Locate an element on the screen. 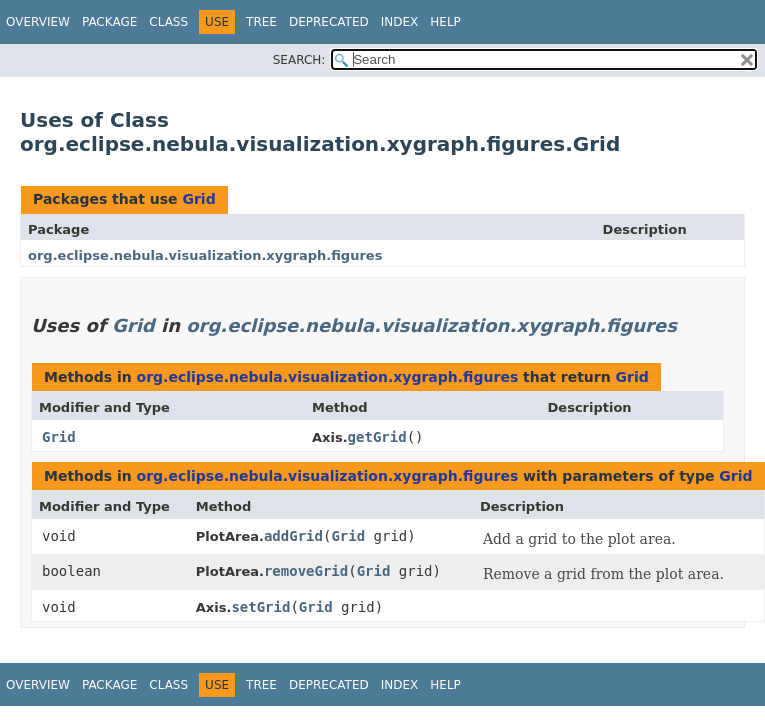 This screenshot has height=720, width=765. Overview is located at coordinates (38, 22).